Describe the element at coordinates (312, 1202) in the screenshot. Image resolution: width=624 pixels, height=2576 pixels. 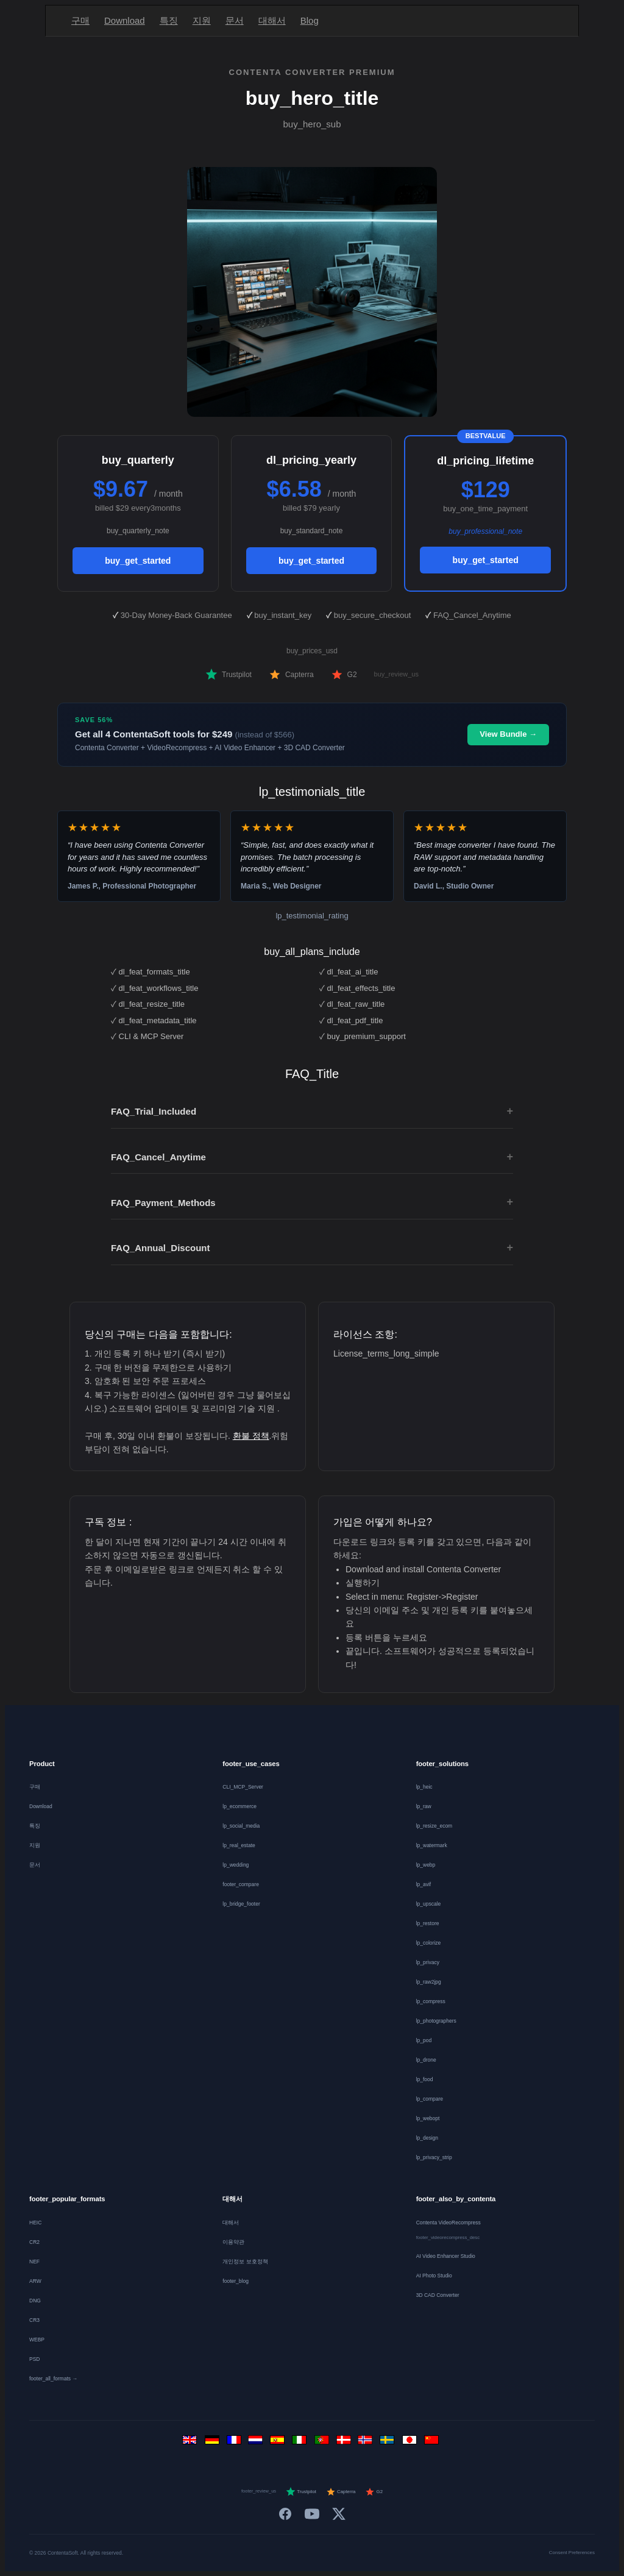
I see `FAQ_Payment_Methods` at that location.